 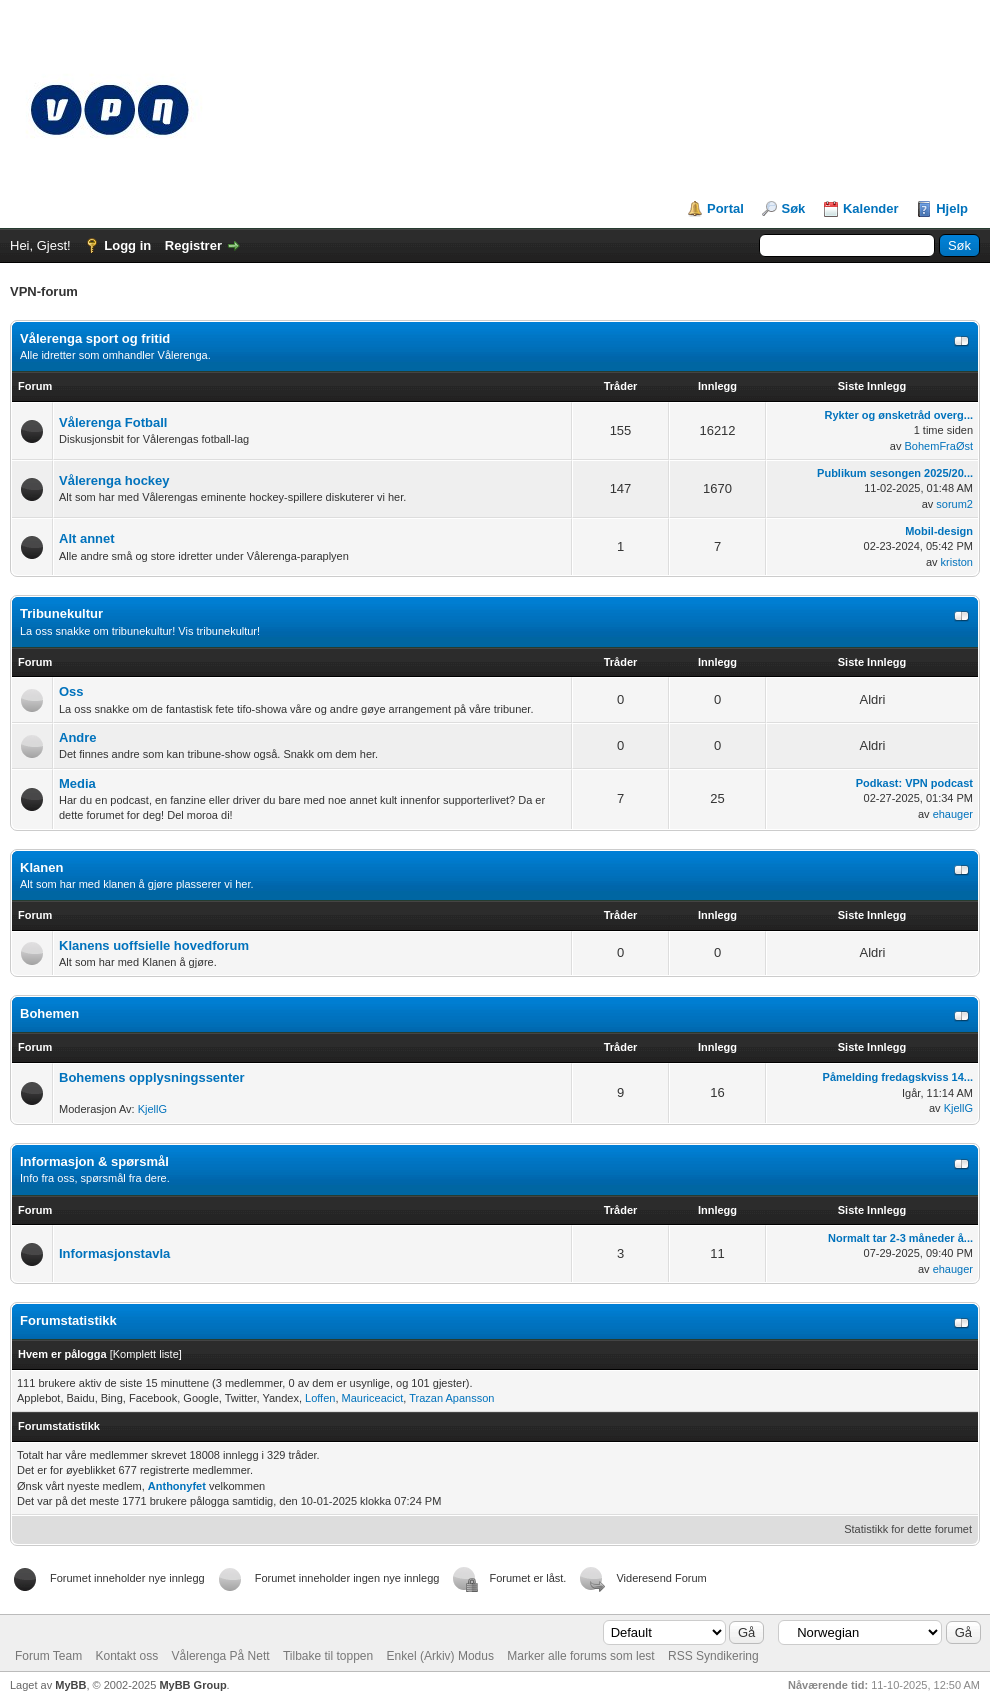 What do you see at coordinates (95, 338) in the screenshot?
I see `Vålerenga sport og fritid` at bounding box center [95, 338].